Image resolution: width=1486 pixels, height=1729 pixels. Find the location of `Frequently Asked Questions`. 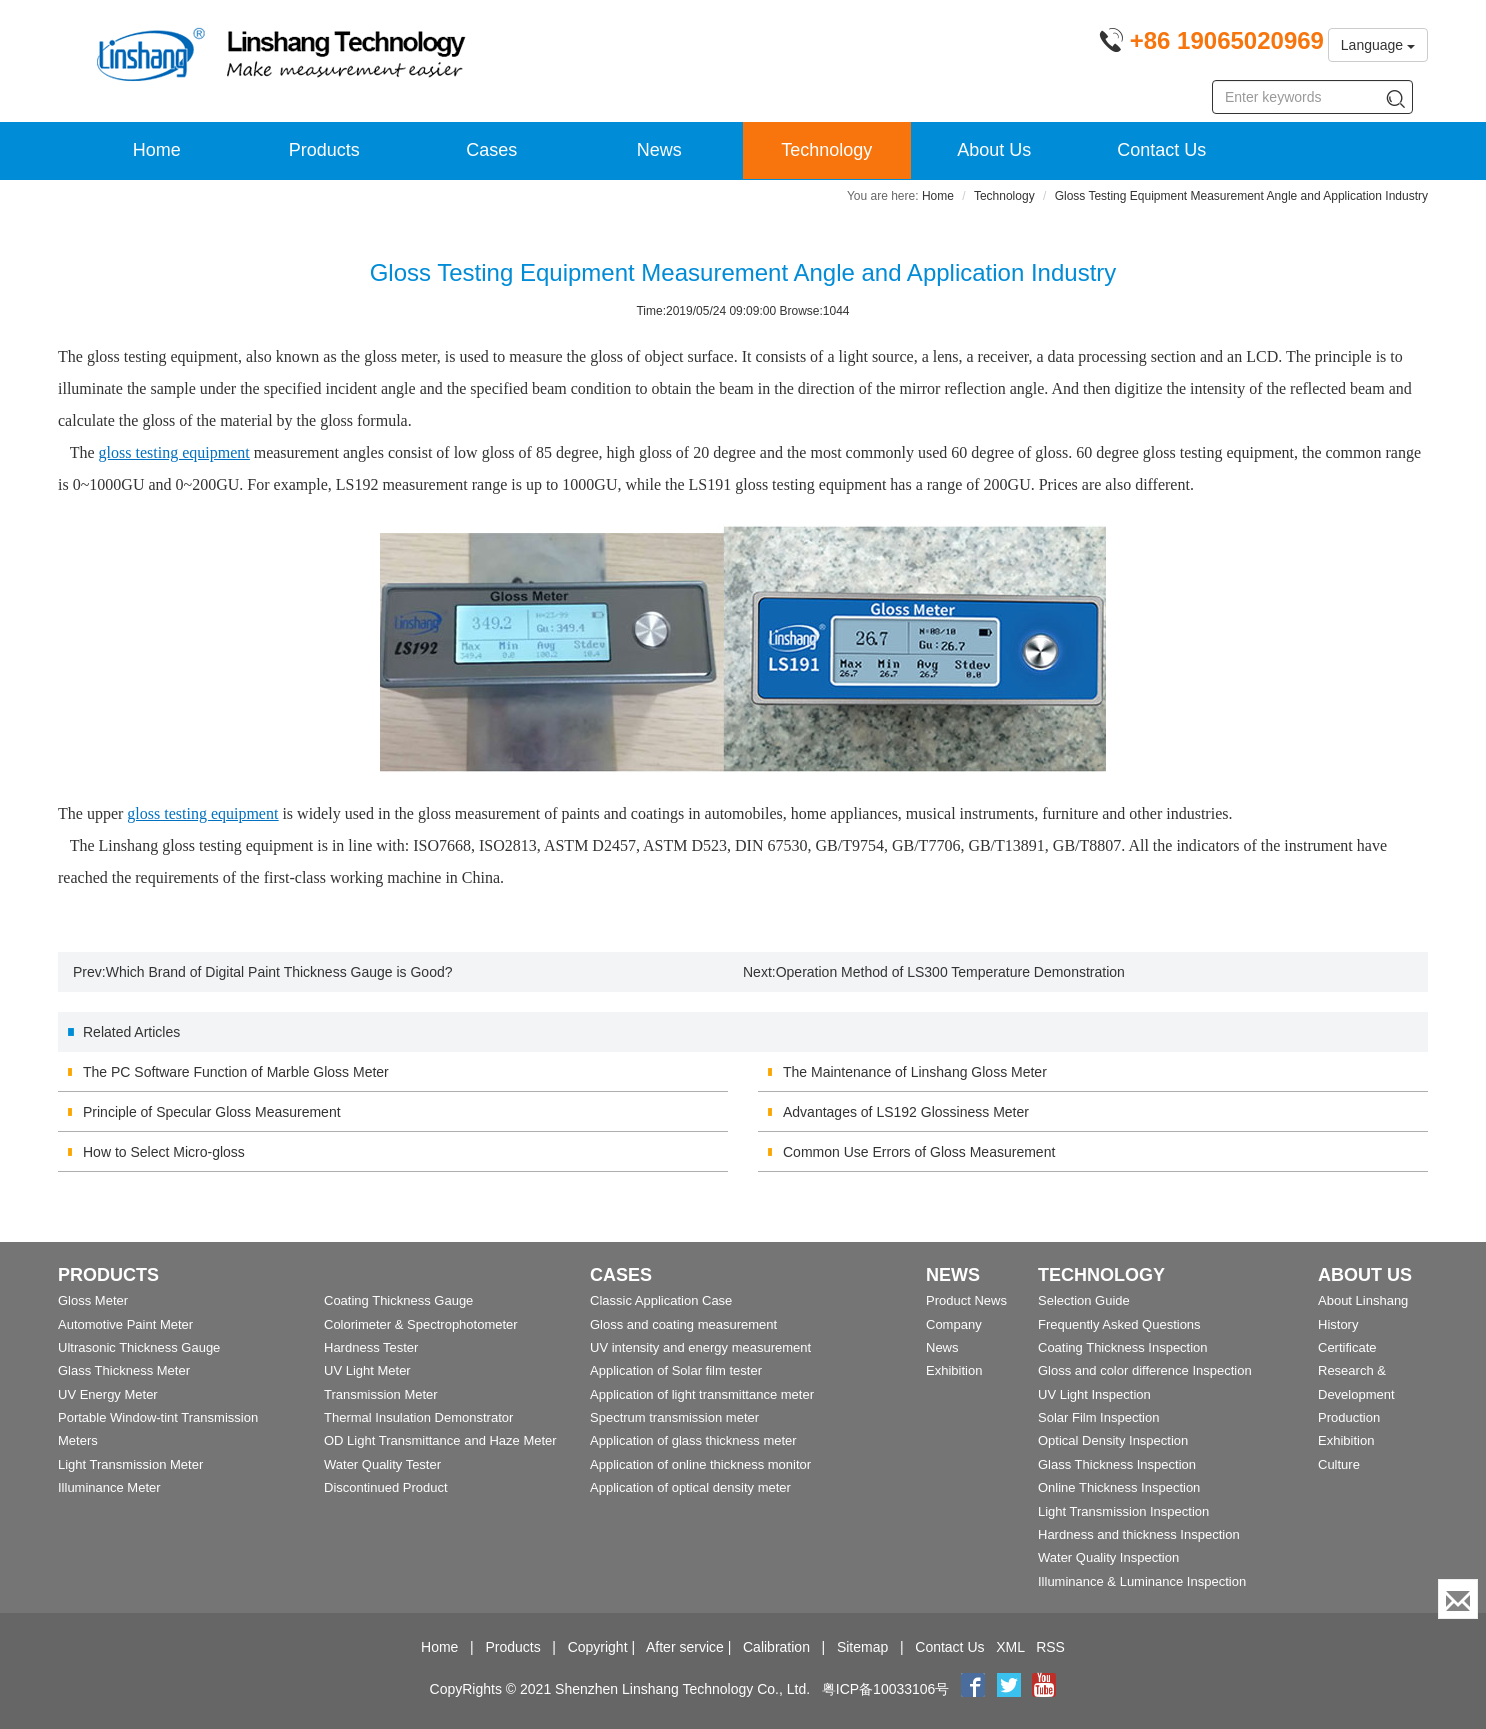

Frequently Asked Questions is located at coordinates (1119, 1324).